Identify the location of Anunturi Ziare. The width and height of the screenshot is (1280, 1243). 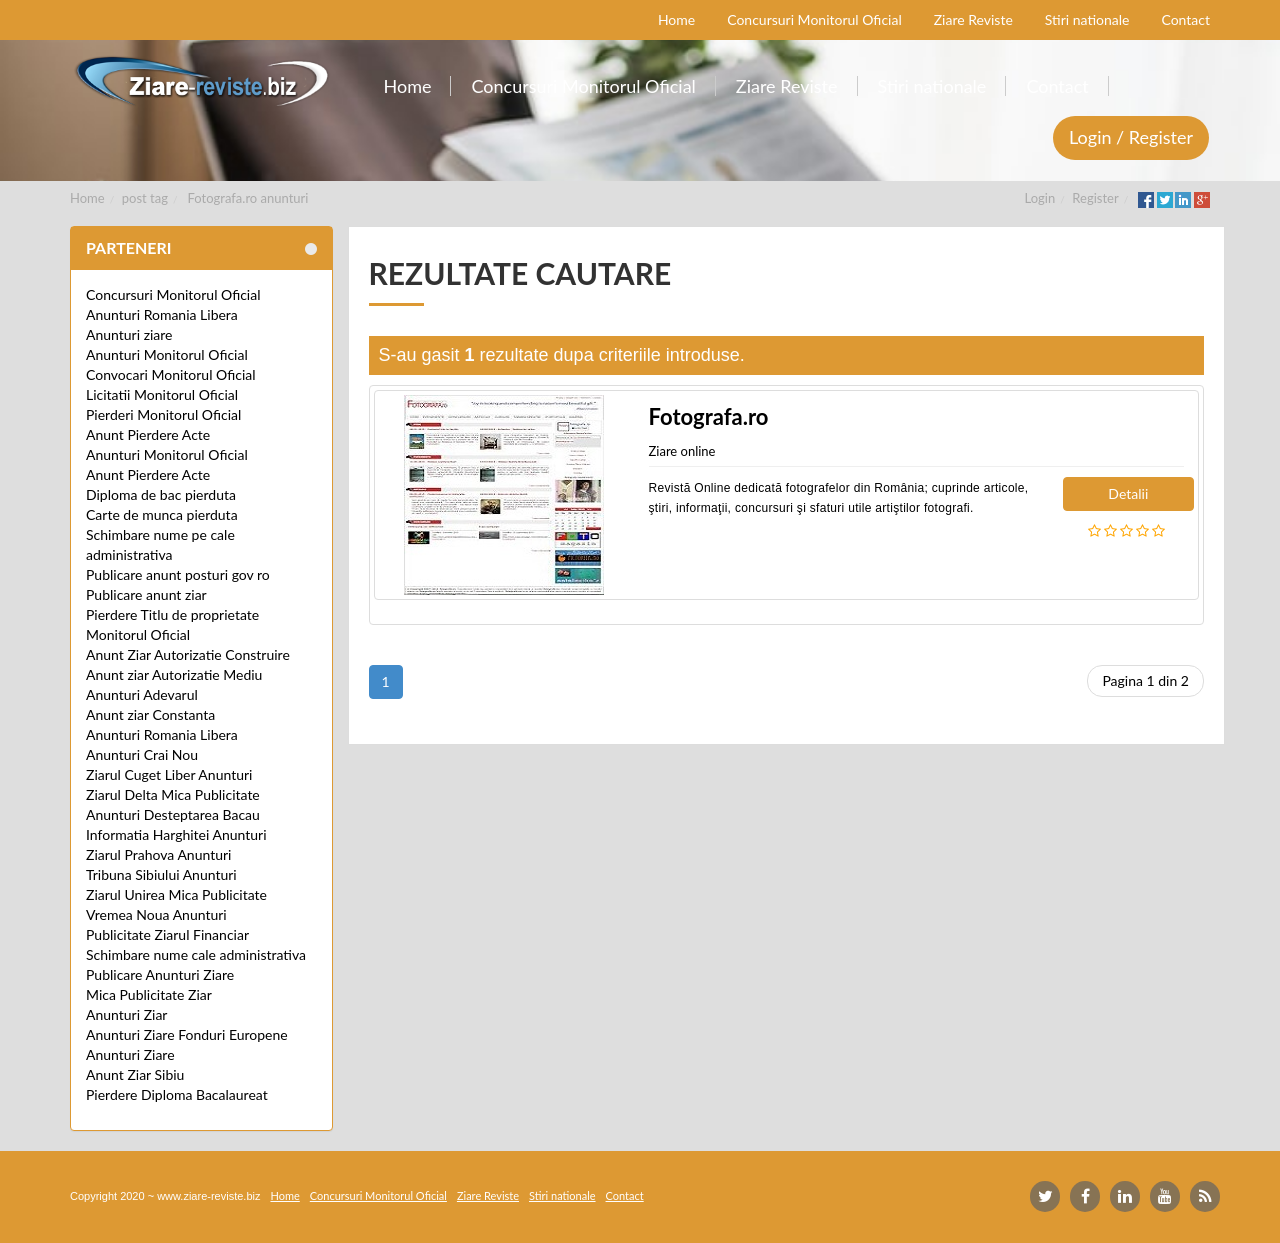
(130, 1054).